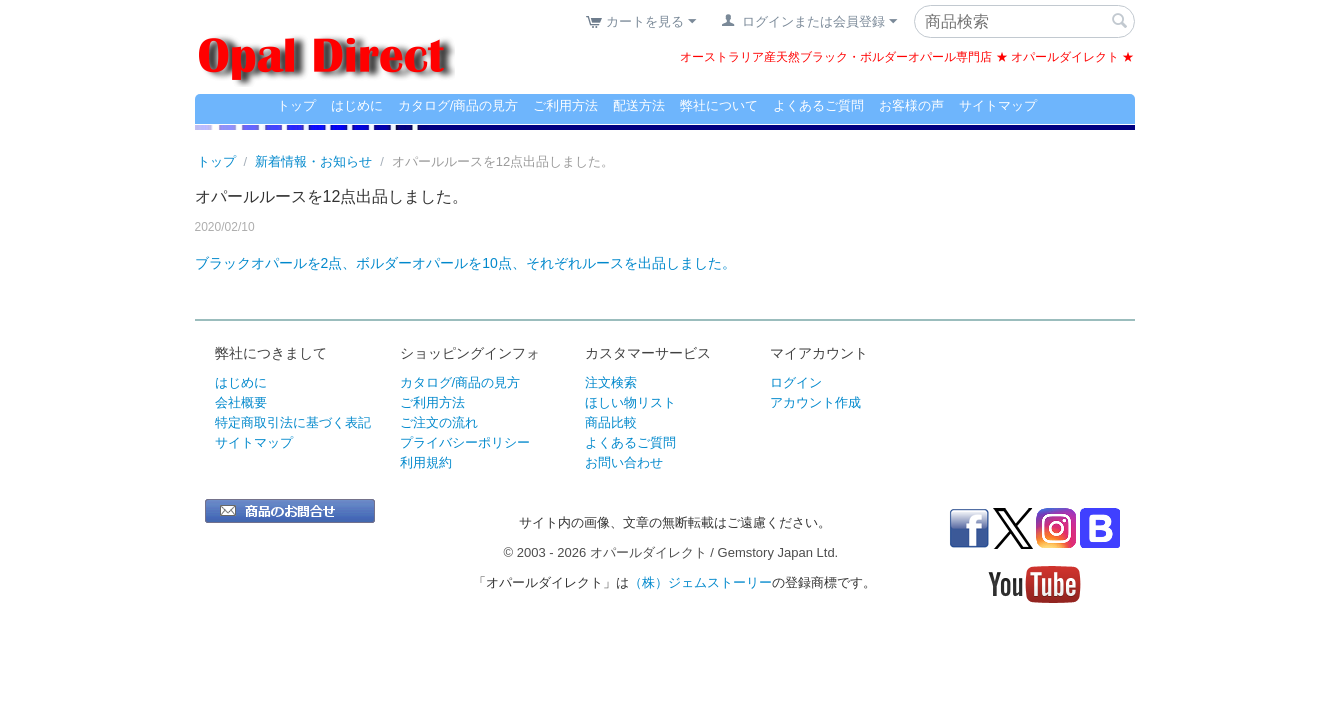  Describe the element at coordinates (296, 105) in the screenshot. I see `トップ` at that location.